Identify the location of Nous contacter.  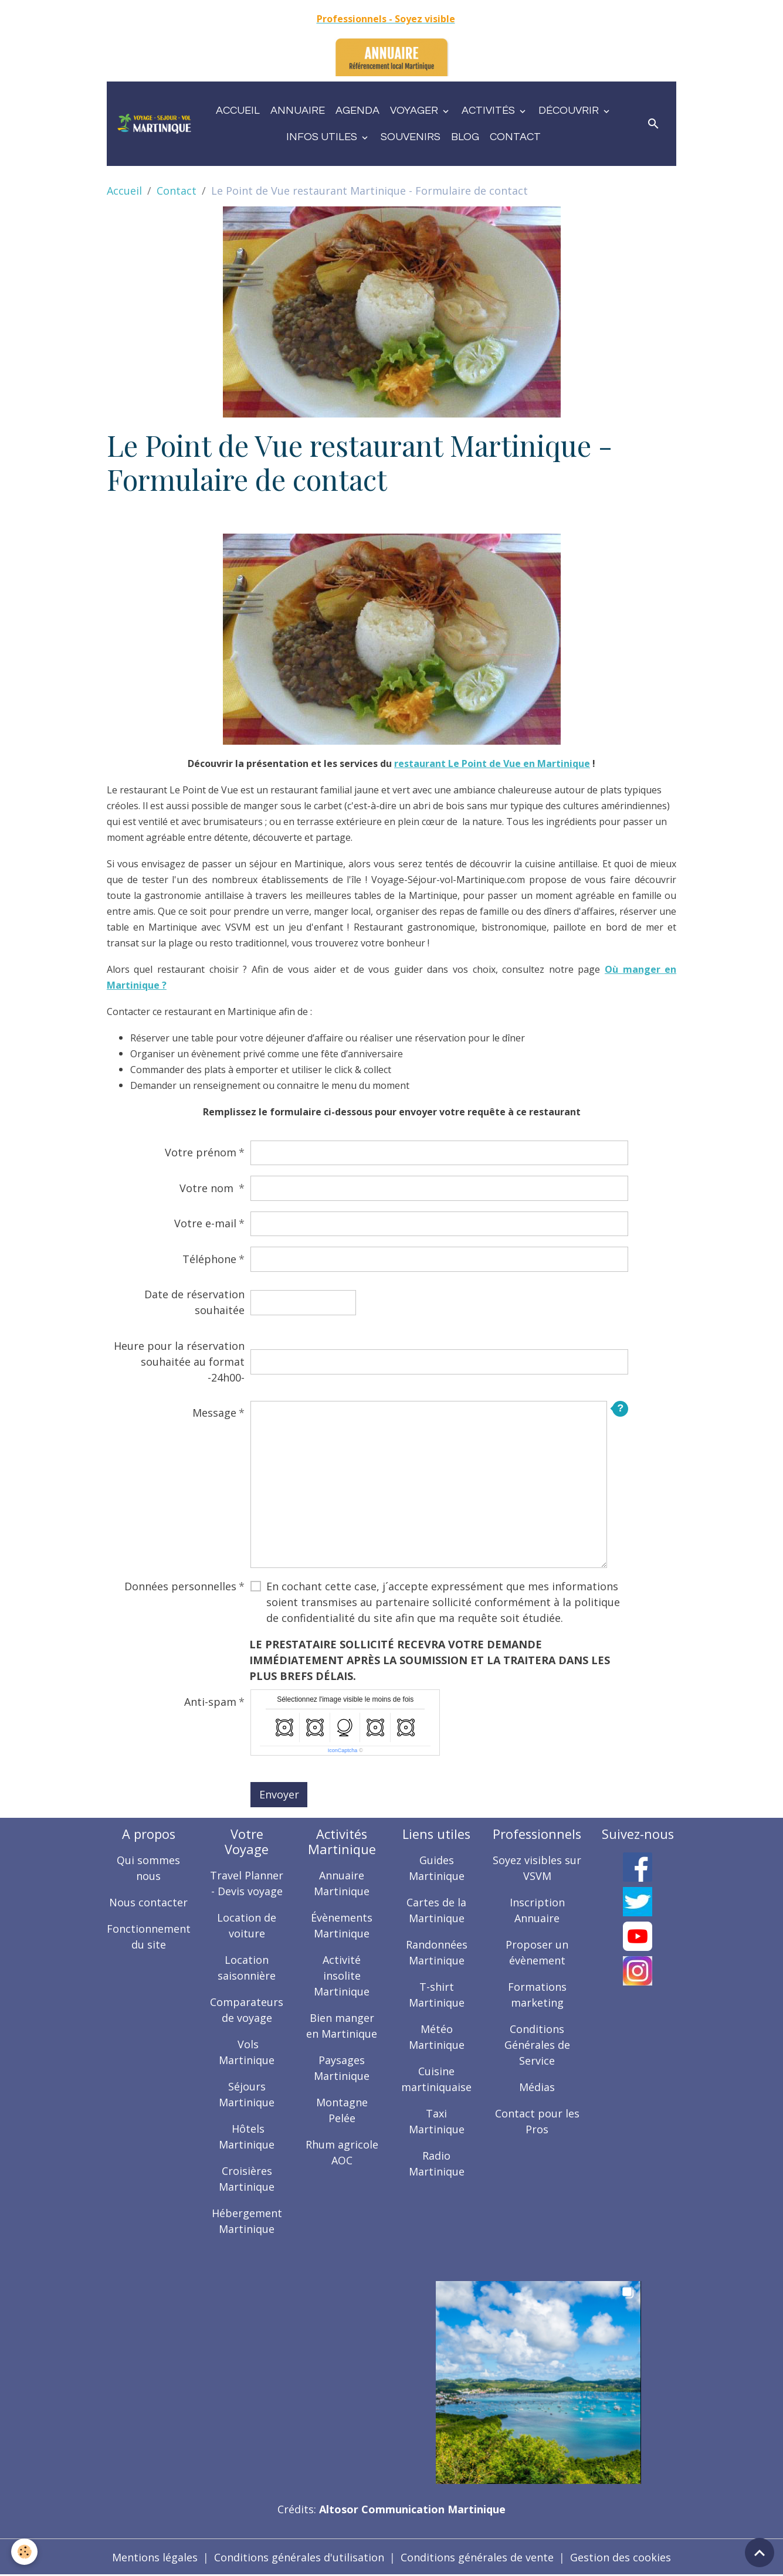
(148, 1902).